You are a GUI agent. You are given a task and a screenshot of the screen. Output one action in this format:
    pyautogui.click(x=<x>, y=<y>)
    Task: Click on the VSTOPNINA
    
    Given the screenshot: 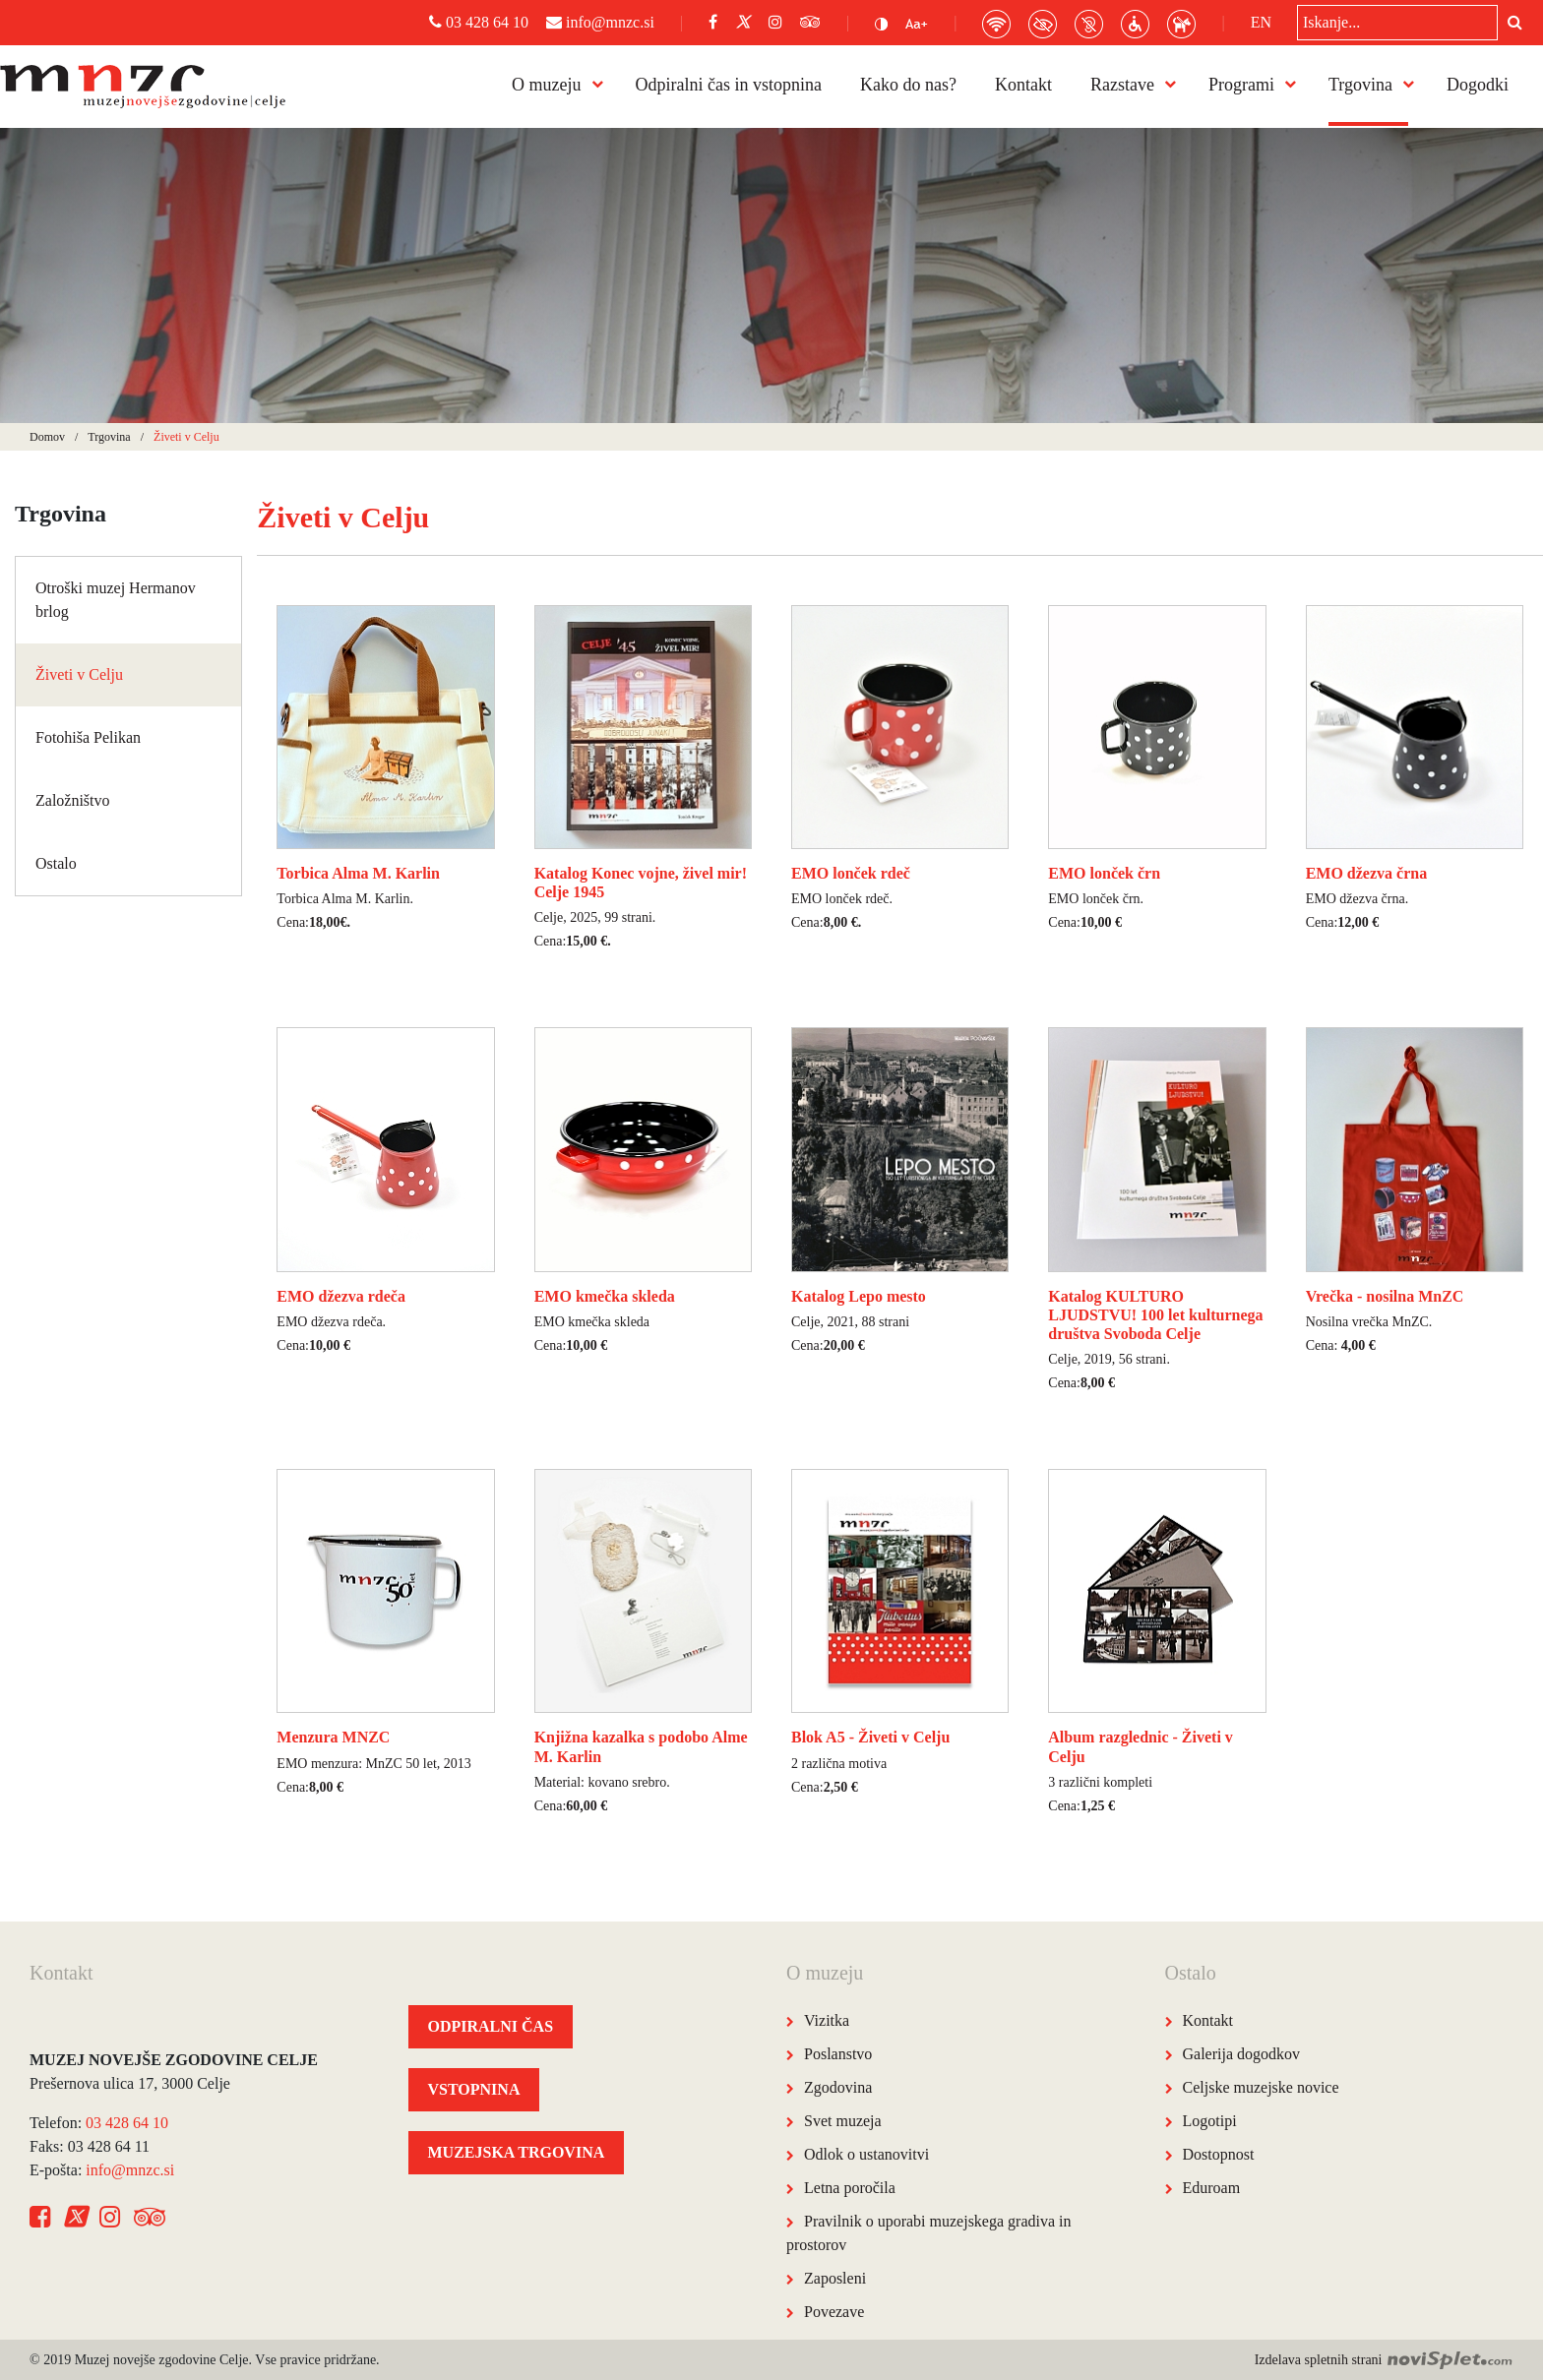 What is the action you would take?
    pyautogui.click(x=474, y=2089)
    